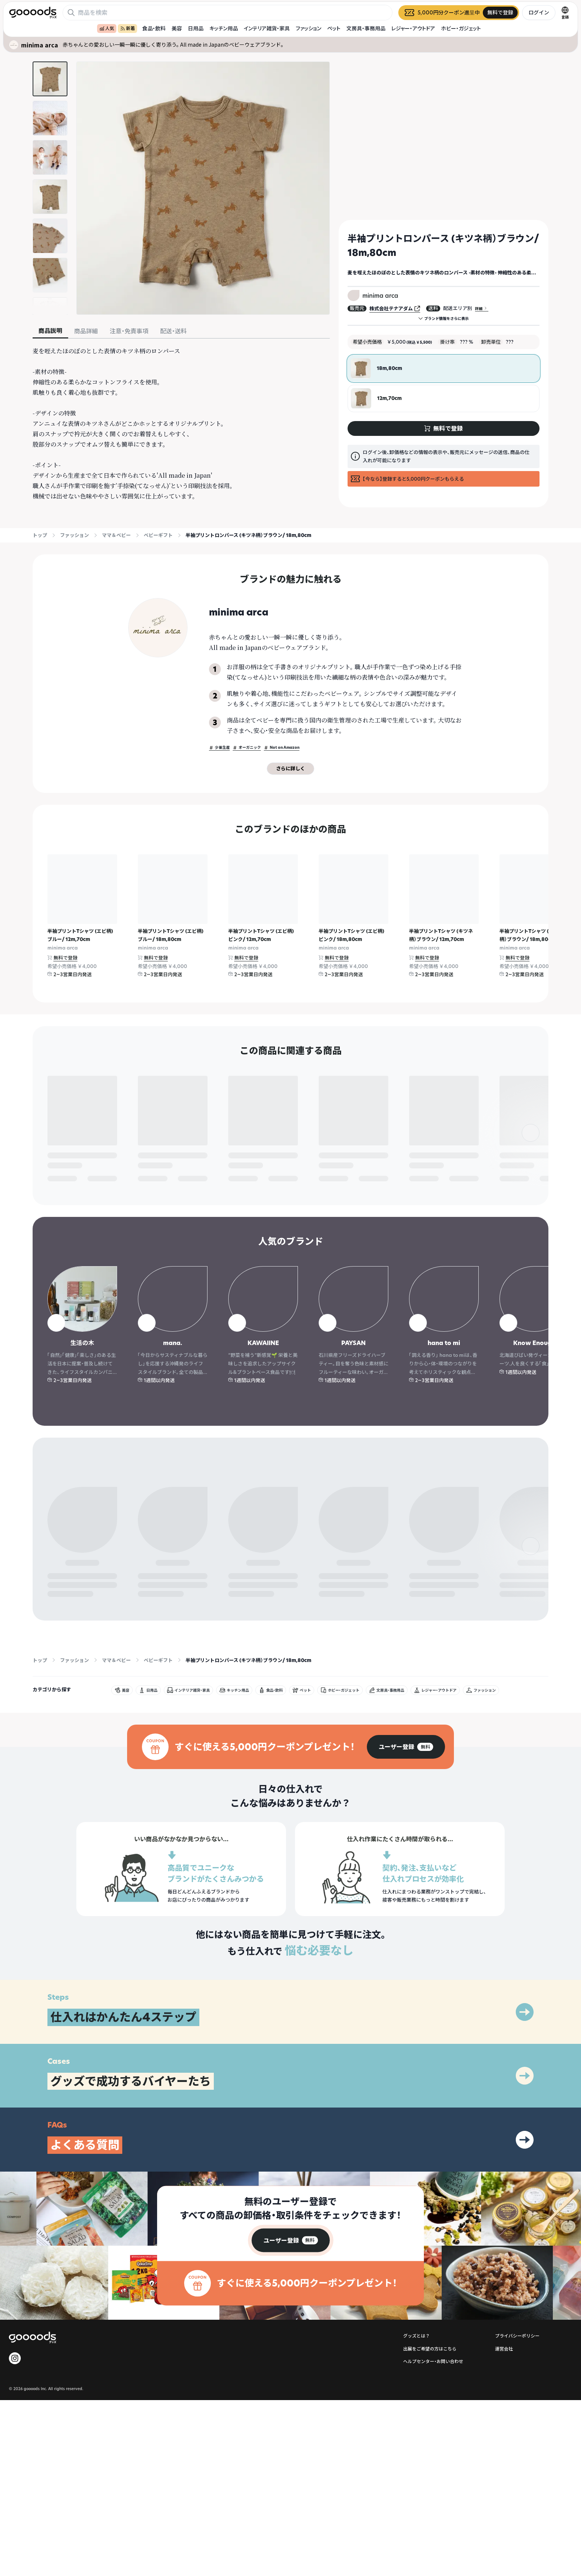  Describe the element at coordinates (173, 331) in the screenshot. I see `配送・送料 [tab]` at that location.